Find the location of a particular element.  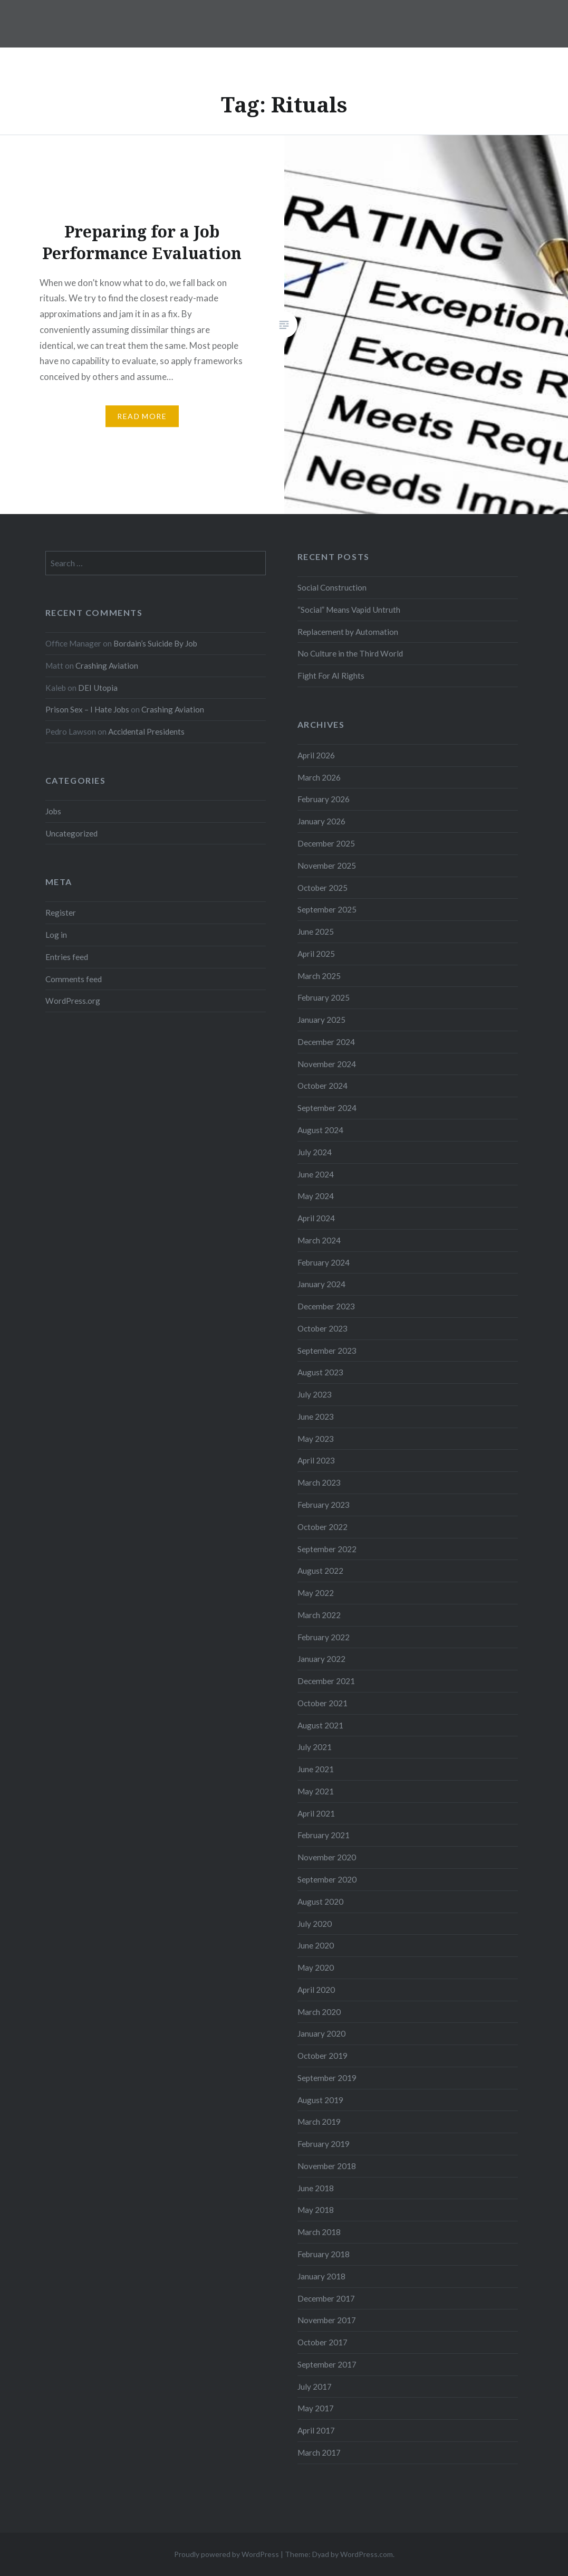

November 2024 is located at coordinates (326, 1064).